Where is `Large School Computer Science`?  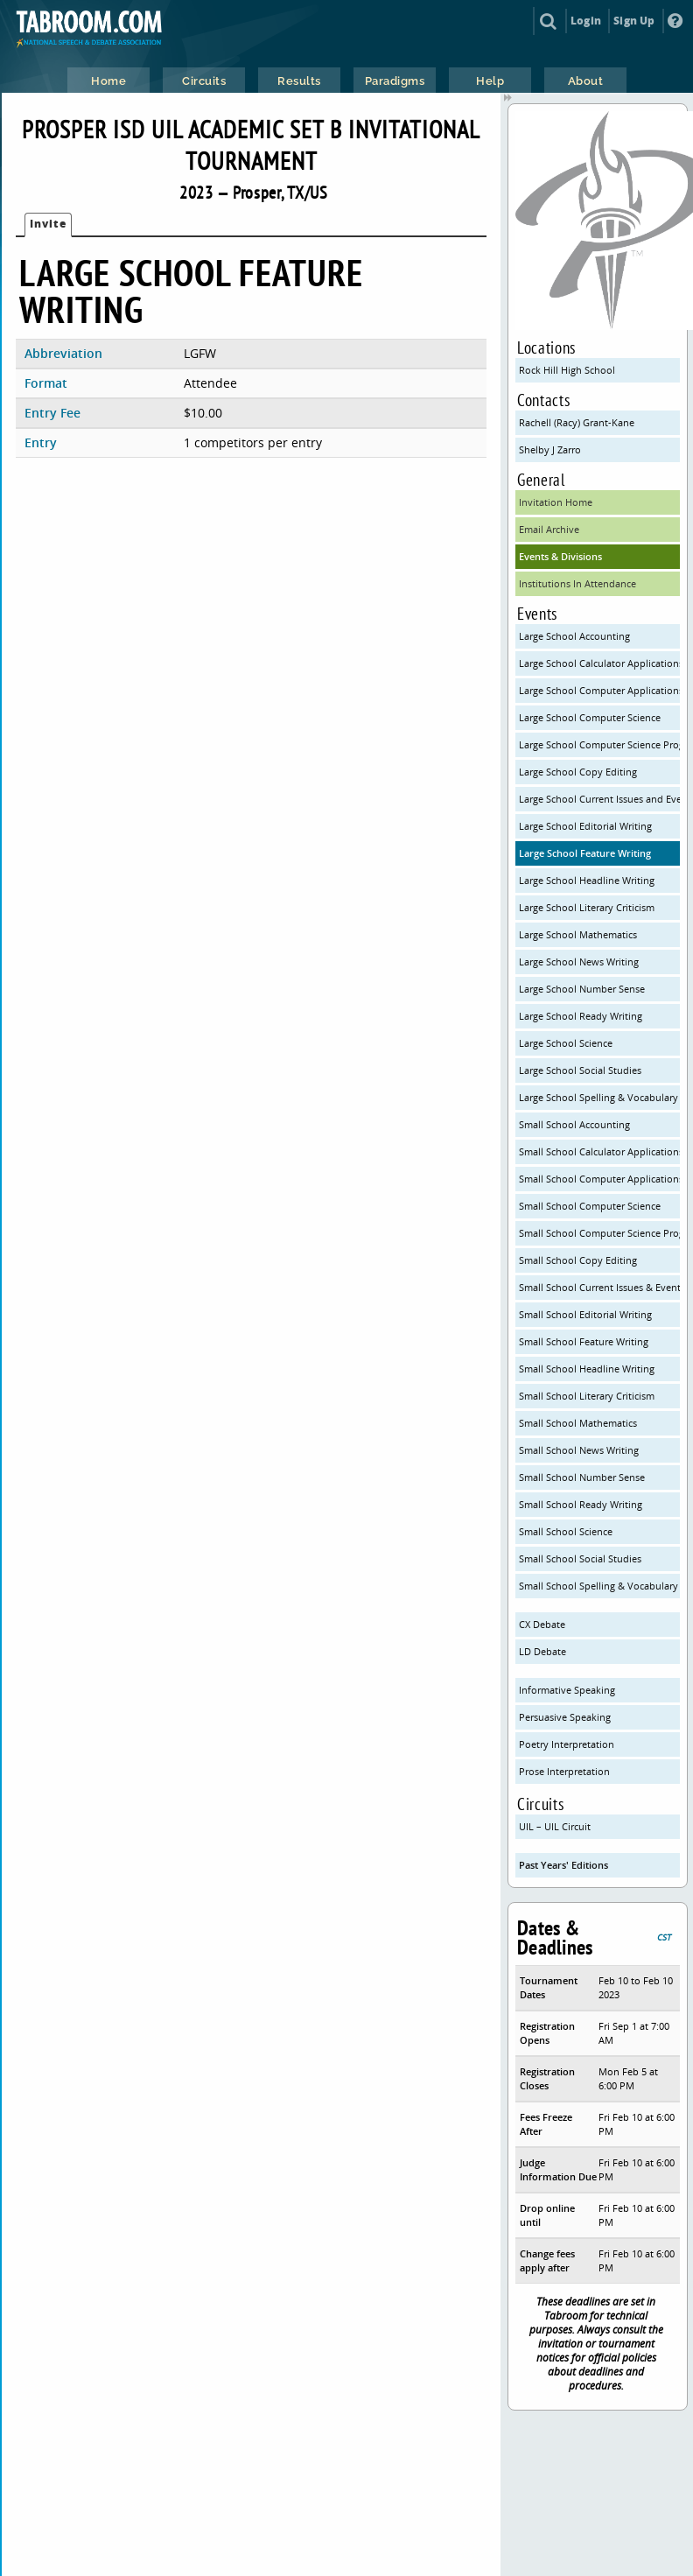
Large School Computer Science is located at coordinates (590, 717).